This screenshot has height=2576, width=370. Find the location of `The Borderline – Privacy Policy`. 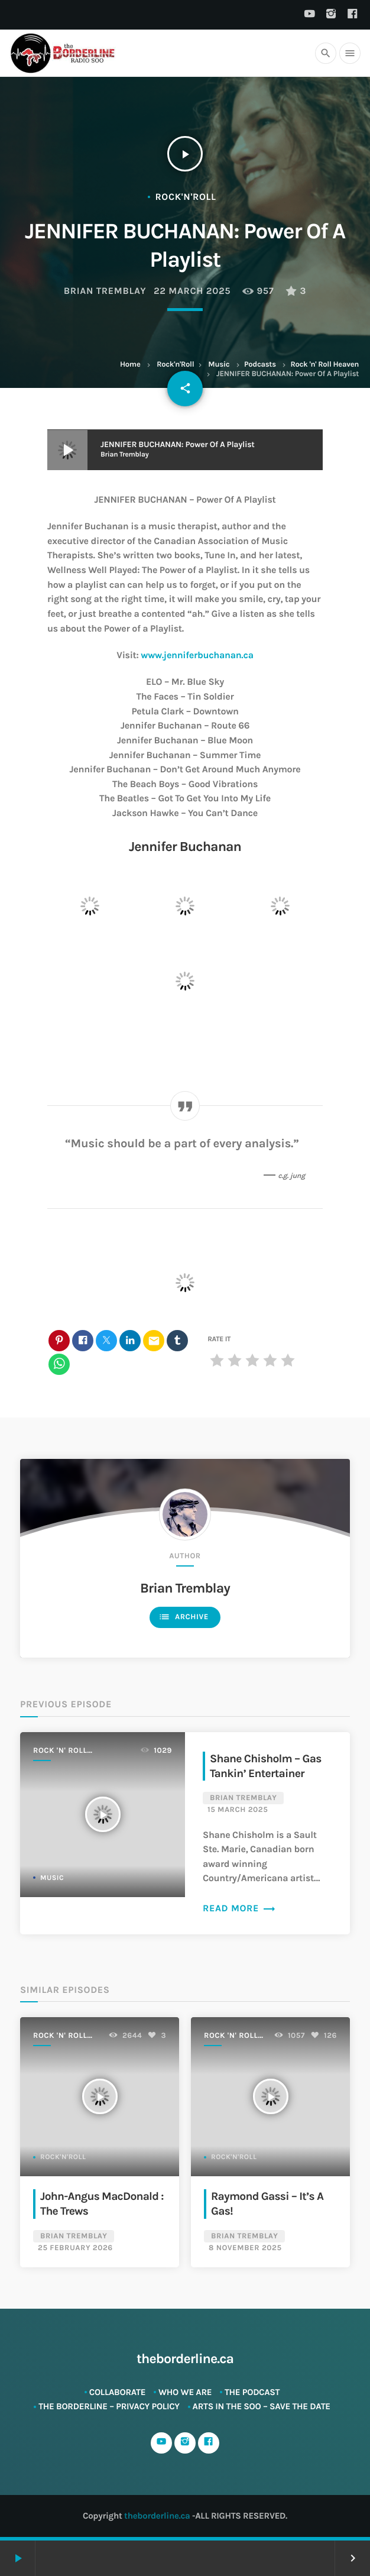

The Borderline – Privacy Policy is located at coordinates (109, 2406).